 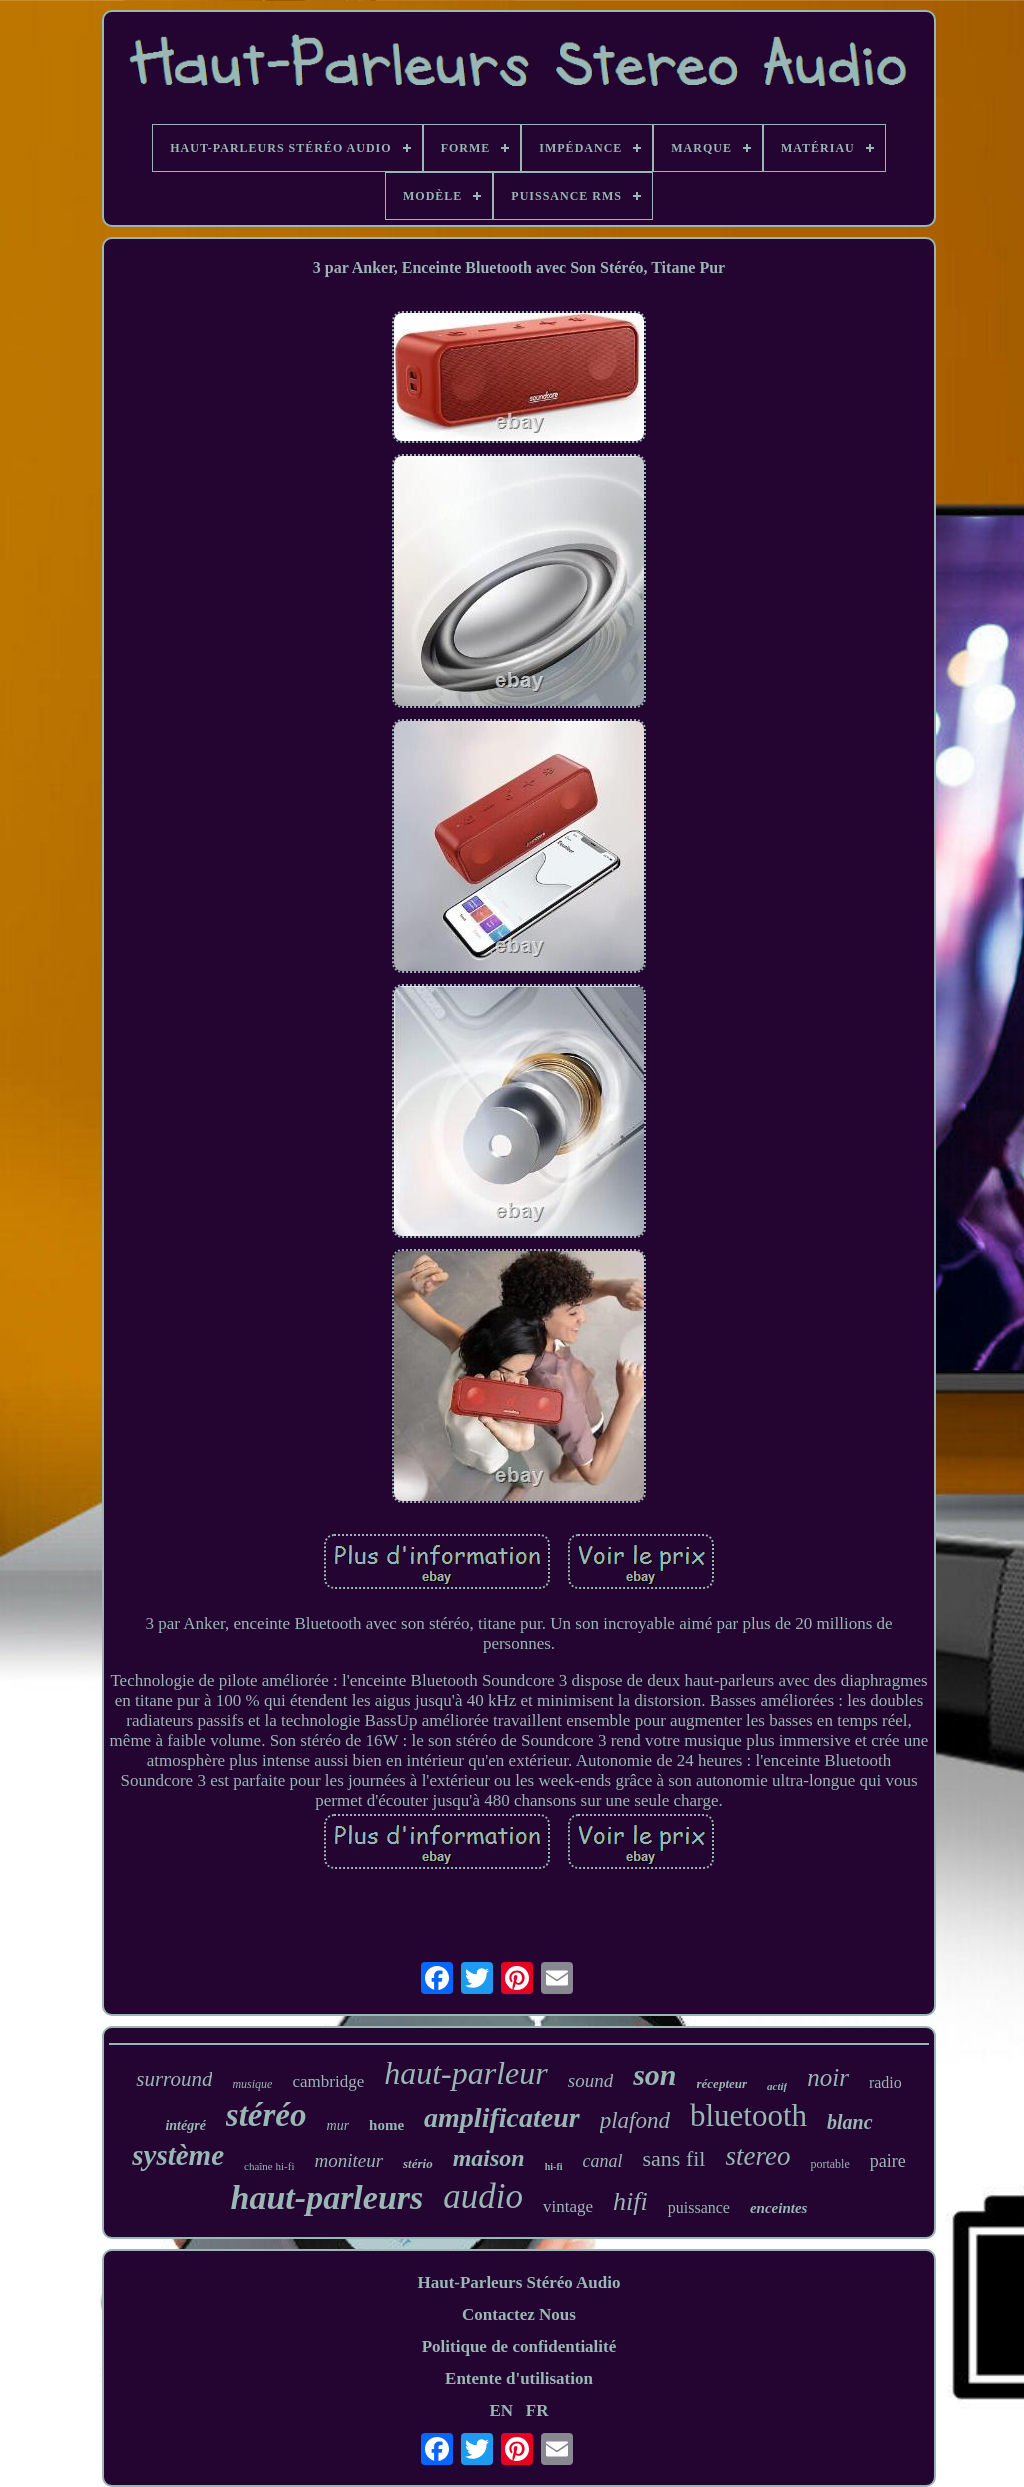 I want to click on enceintes, so click(x=779, y=2208).